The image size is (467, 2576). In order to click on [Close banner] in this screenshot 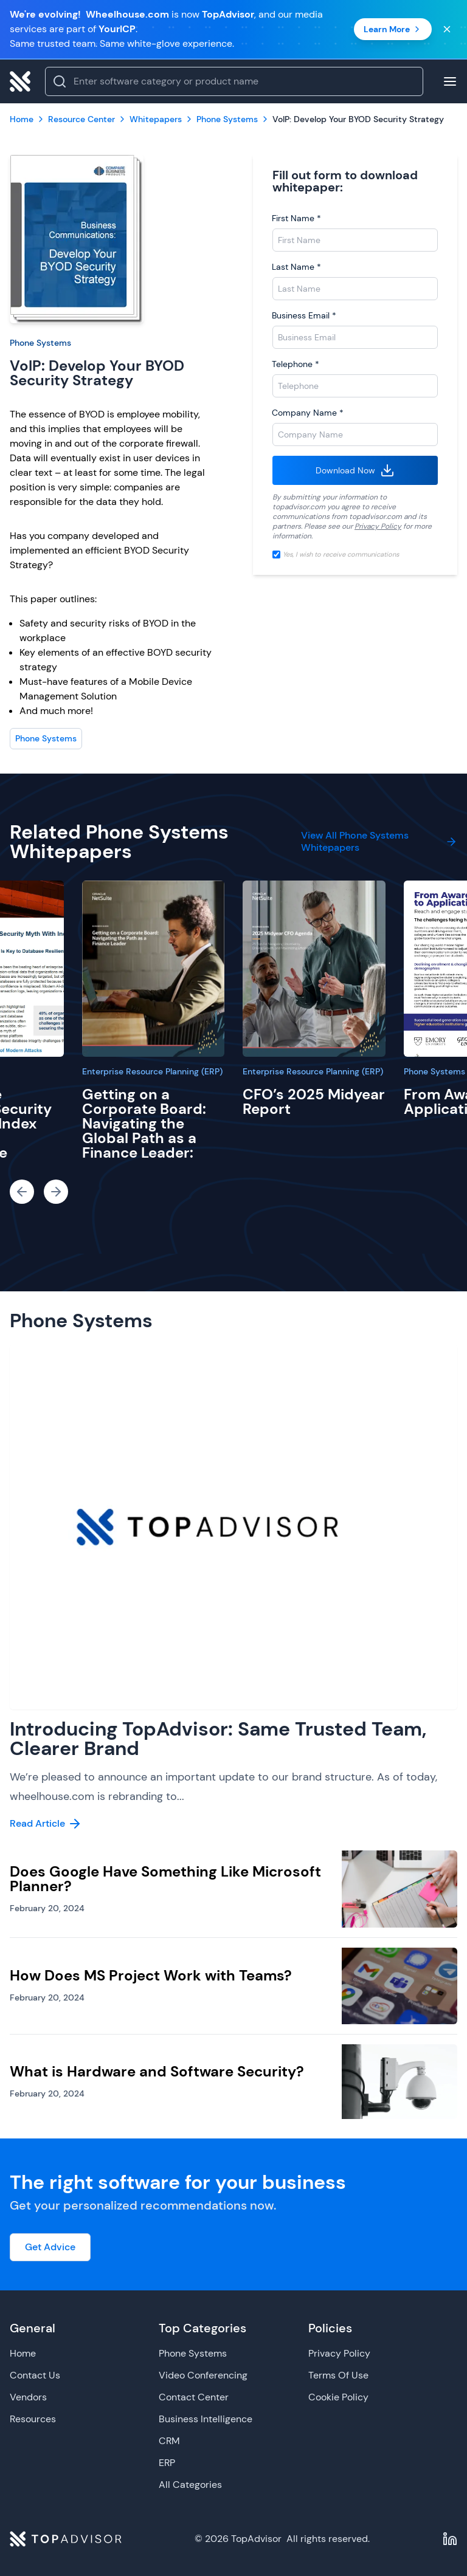, I will do `click(447, 29)`.